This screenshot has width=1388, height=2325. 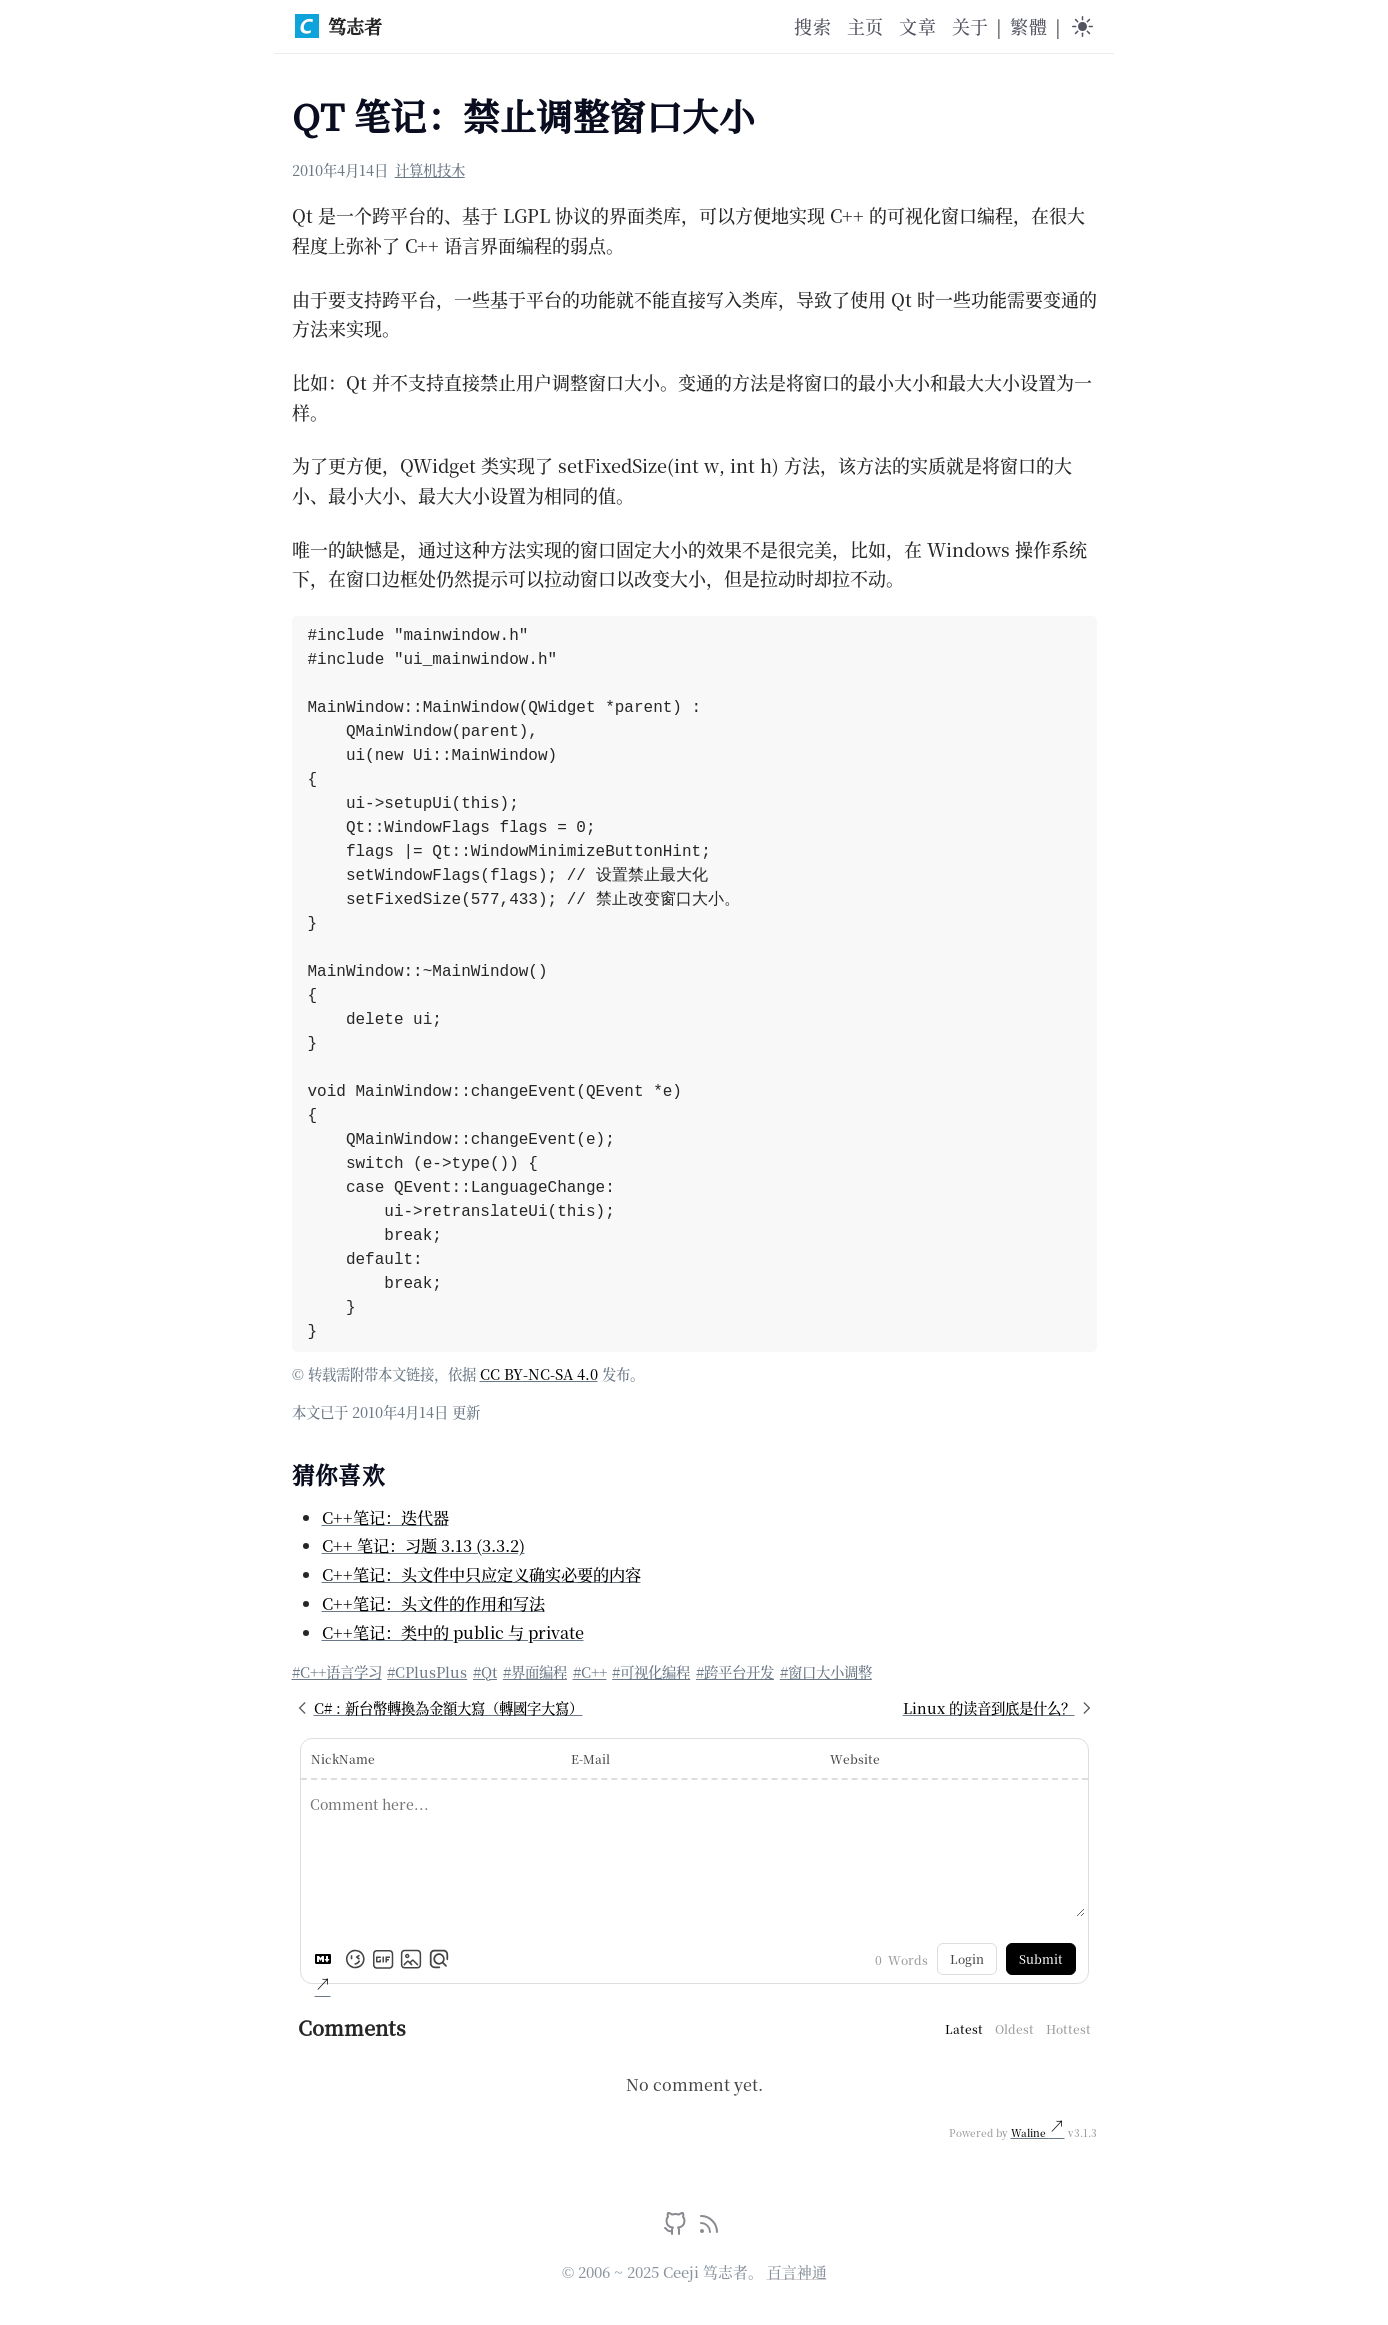 What do you see at coordinates (385, 1517) in the screenshot?
I see `C++笔记：迭代器` at bounding box center [385, 1517].